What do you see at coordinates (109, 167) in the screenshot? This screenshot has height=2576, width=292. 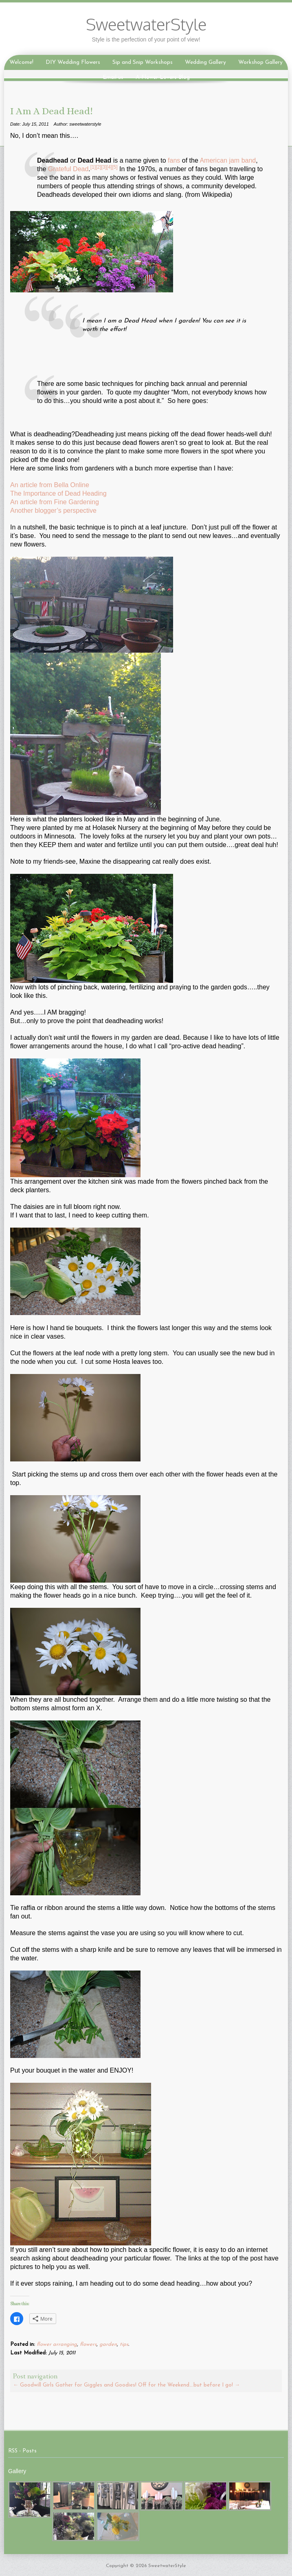 I see `[4]` at bounding box center [109, 167].